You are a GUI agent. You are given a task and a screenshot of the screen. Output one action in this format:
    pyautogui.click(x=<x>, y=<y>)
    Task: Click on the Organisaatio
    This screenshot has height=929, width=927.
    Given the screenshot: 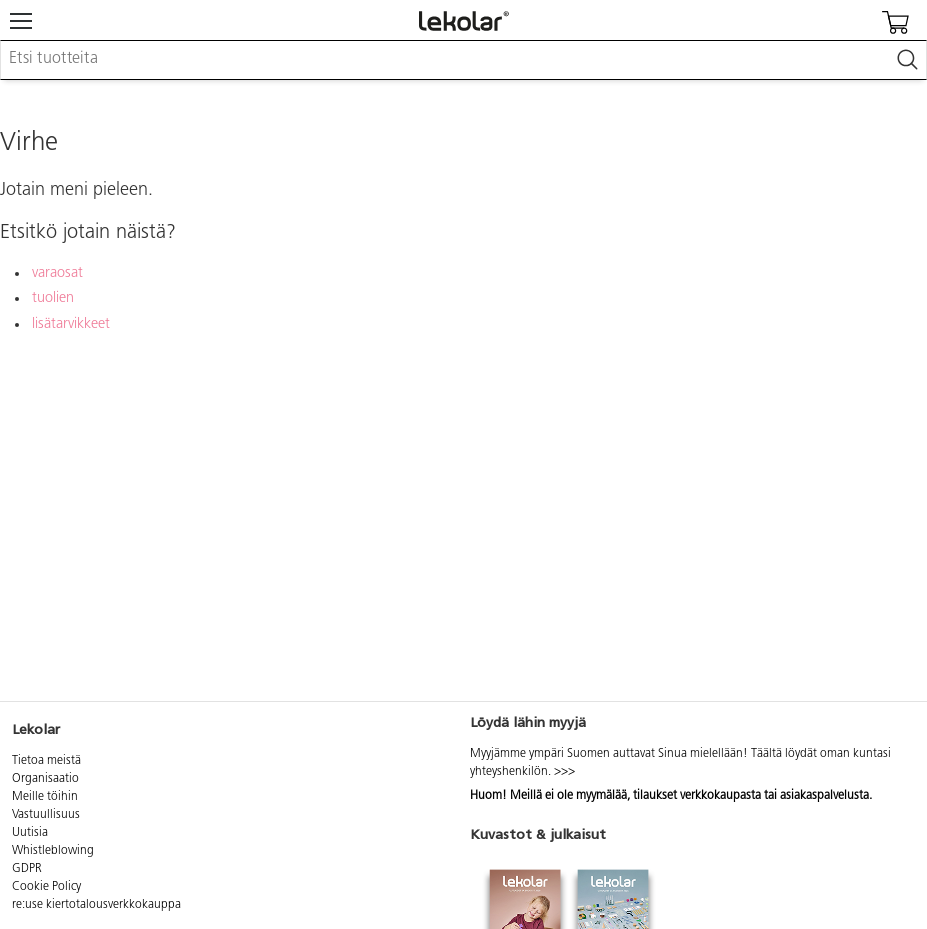 What is the action you would take?
    pyautogui.click(x=45, y=779)
    